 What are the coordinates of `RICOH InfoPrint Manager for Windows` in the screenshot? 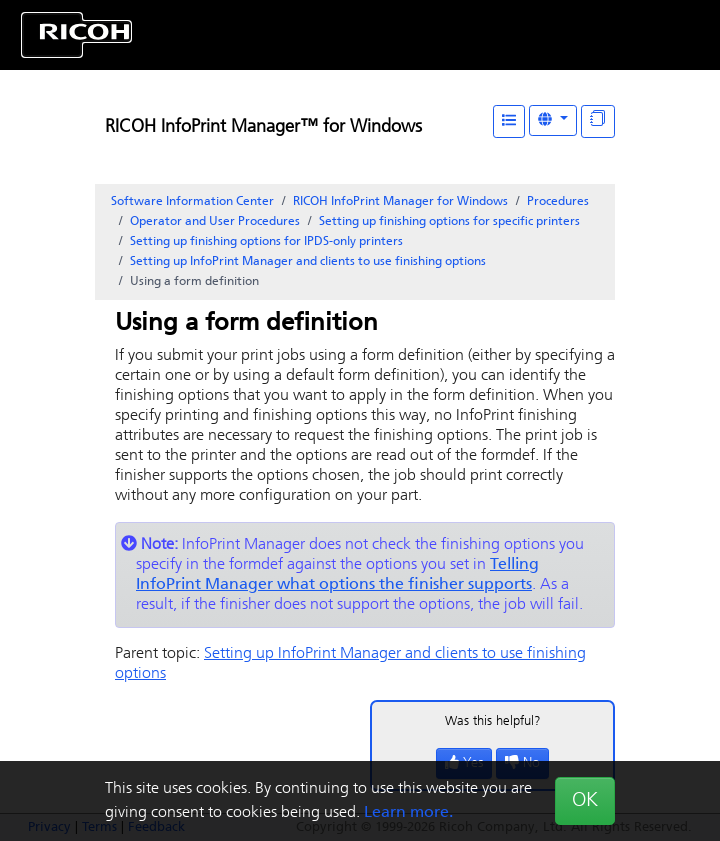 It's located at (400, 202).